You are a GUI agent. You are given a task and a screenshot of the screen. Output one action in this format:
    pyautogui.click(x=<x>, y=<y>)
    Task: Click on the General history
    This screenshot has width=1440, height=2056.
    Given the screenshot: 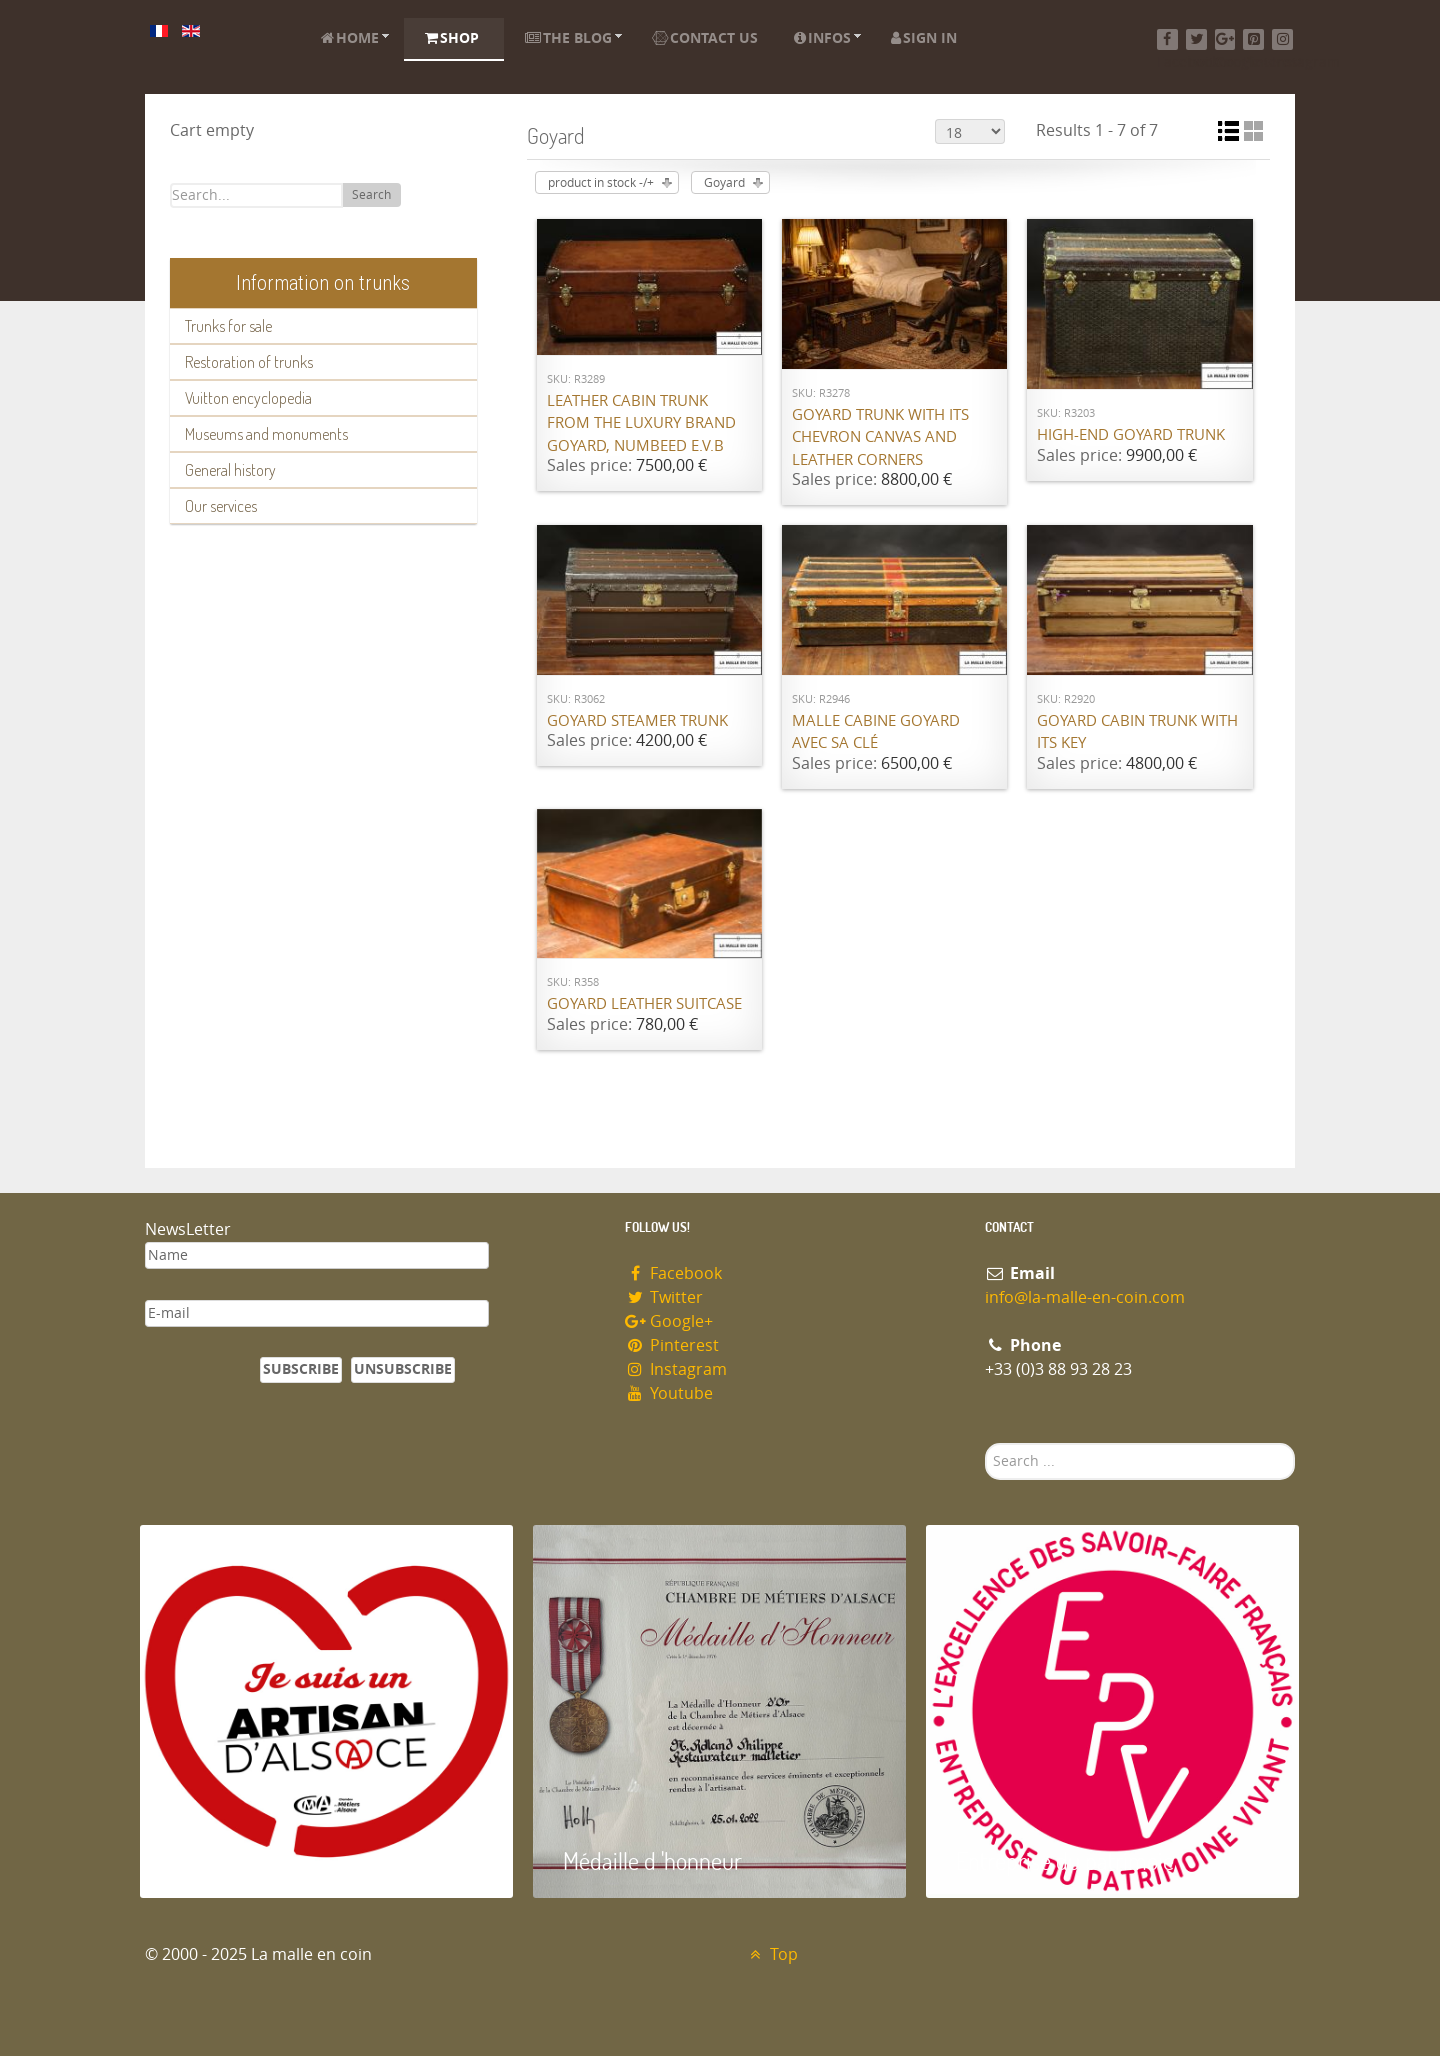 What is the action you would take?
    pyautogui.click(x=230, y=470)
    